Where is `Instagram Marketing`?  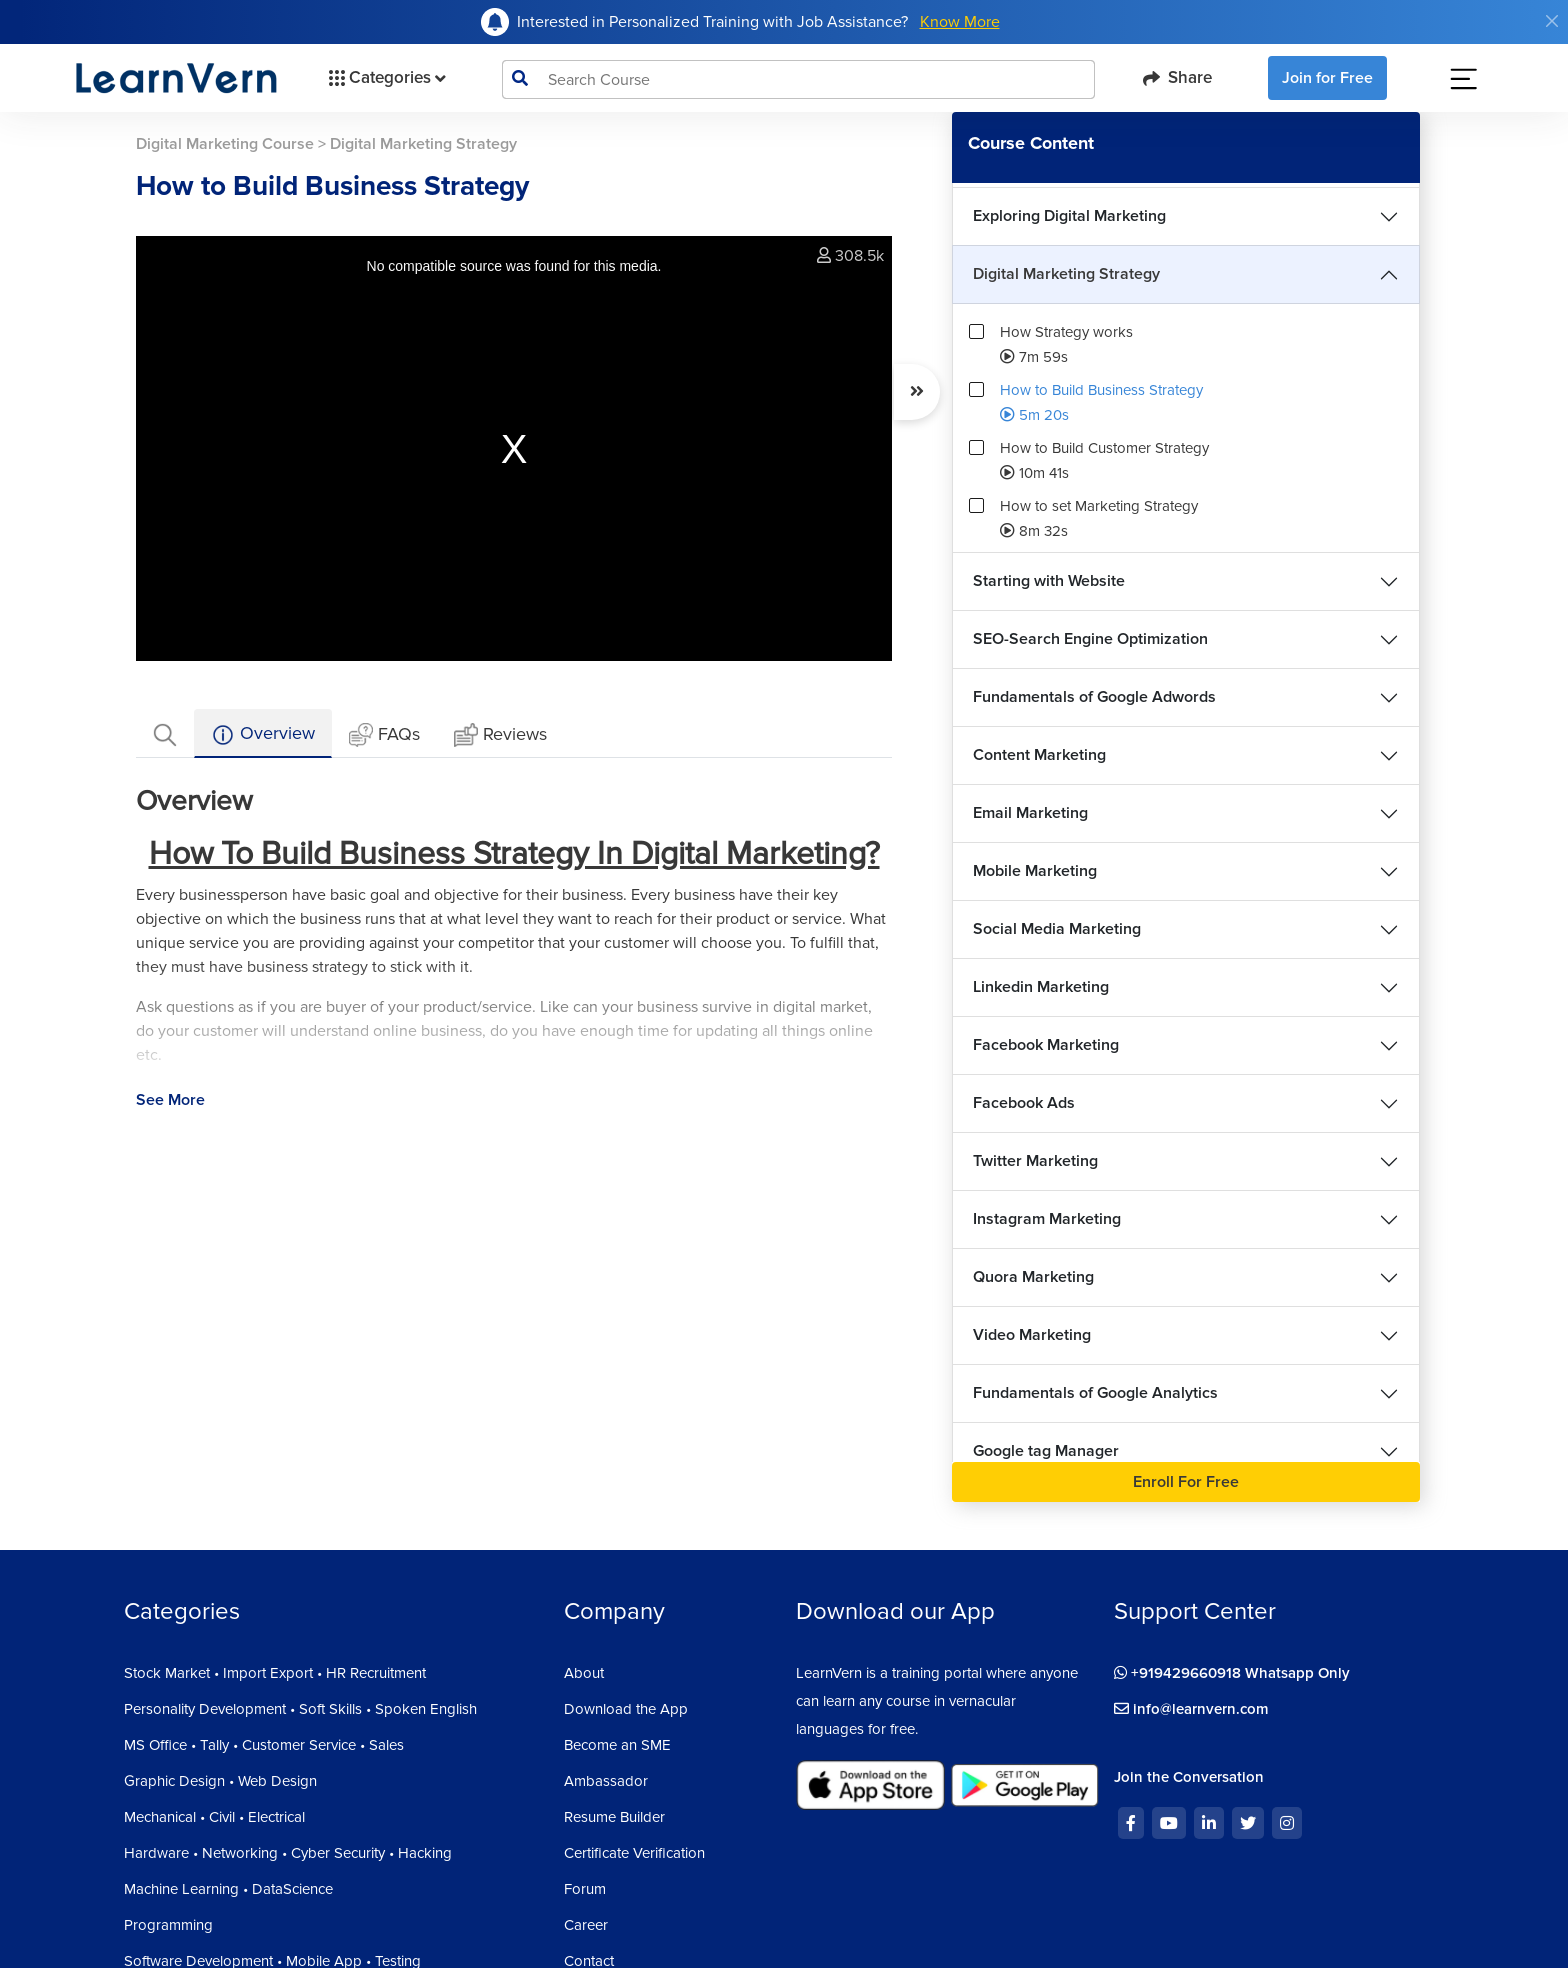
Instagram Marketing is located at coordinates (1047, 1219).